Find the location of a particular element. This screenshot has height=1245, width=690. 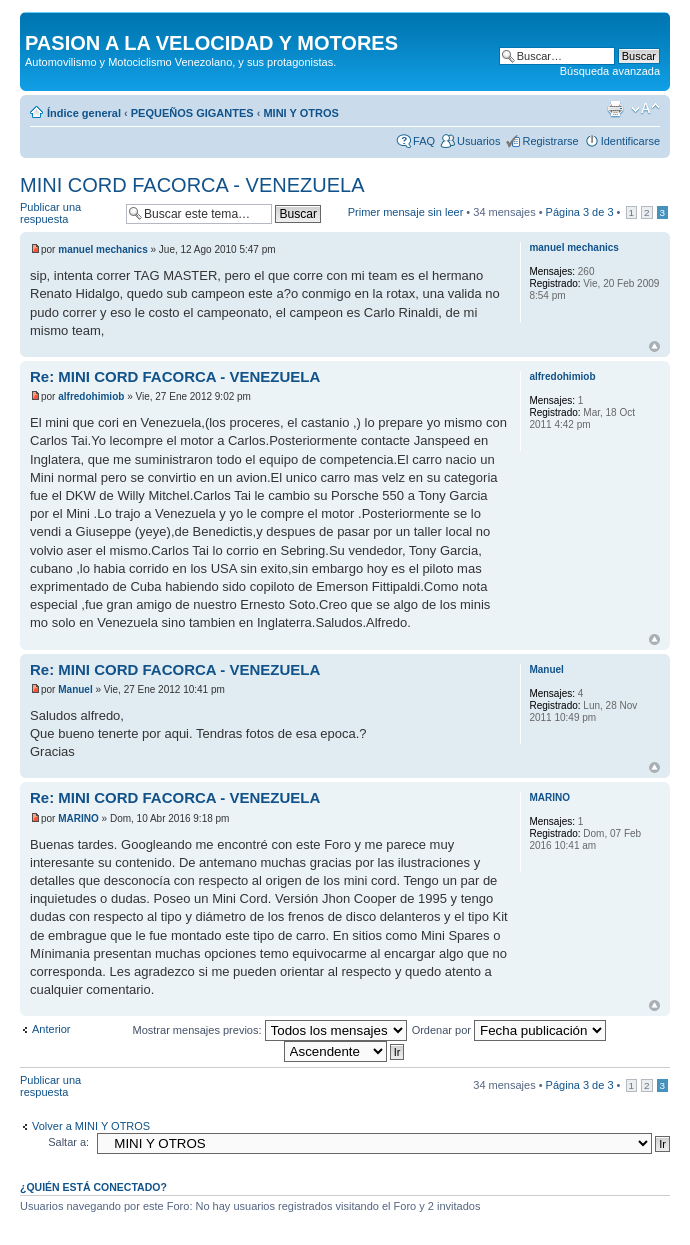

MARINO is located at coordinates (78, 818).